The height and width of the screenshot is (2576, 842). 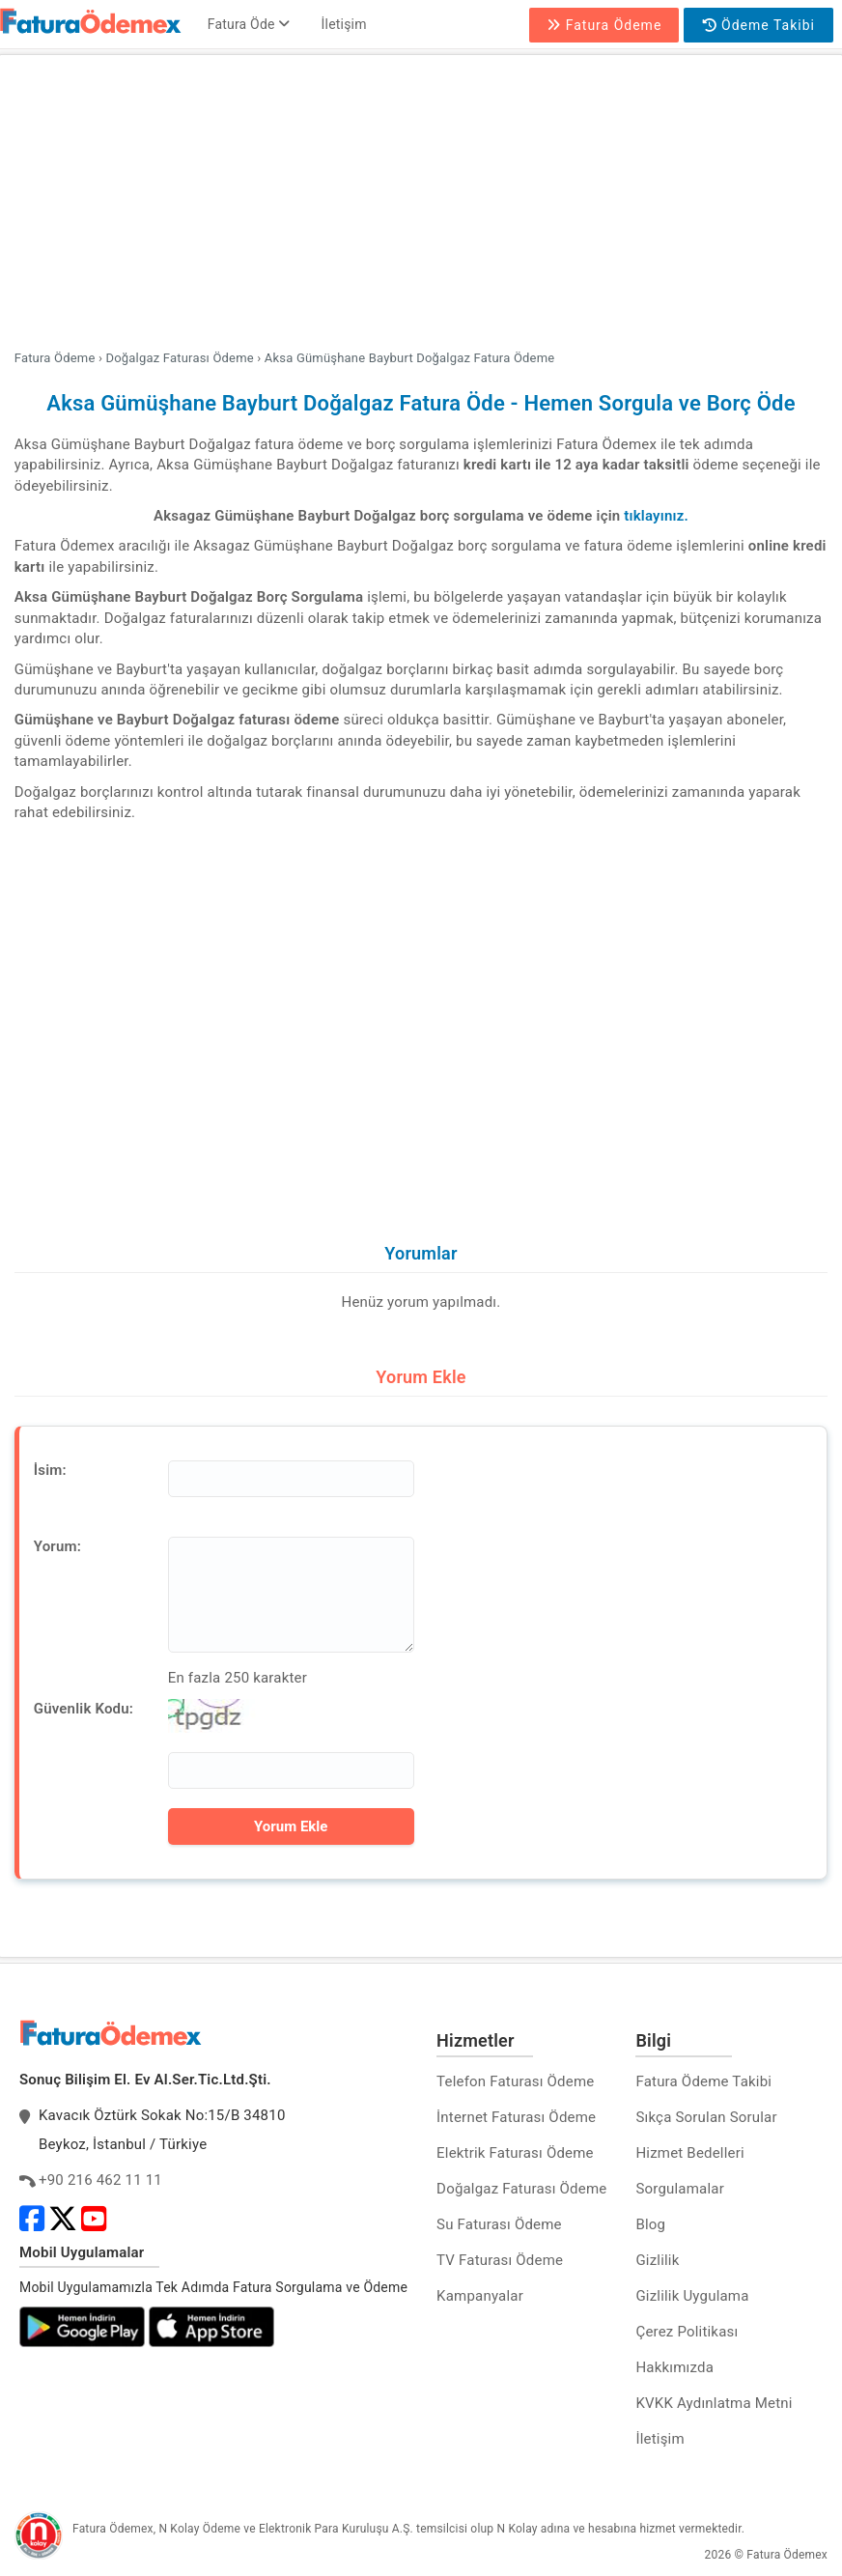 What do you see at coordinates (421, 205) in the screenshot?
I see `[Advertisement]` at bounding box center [421, 205].